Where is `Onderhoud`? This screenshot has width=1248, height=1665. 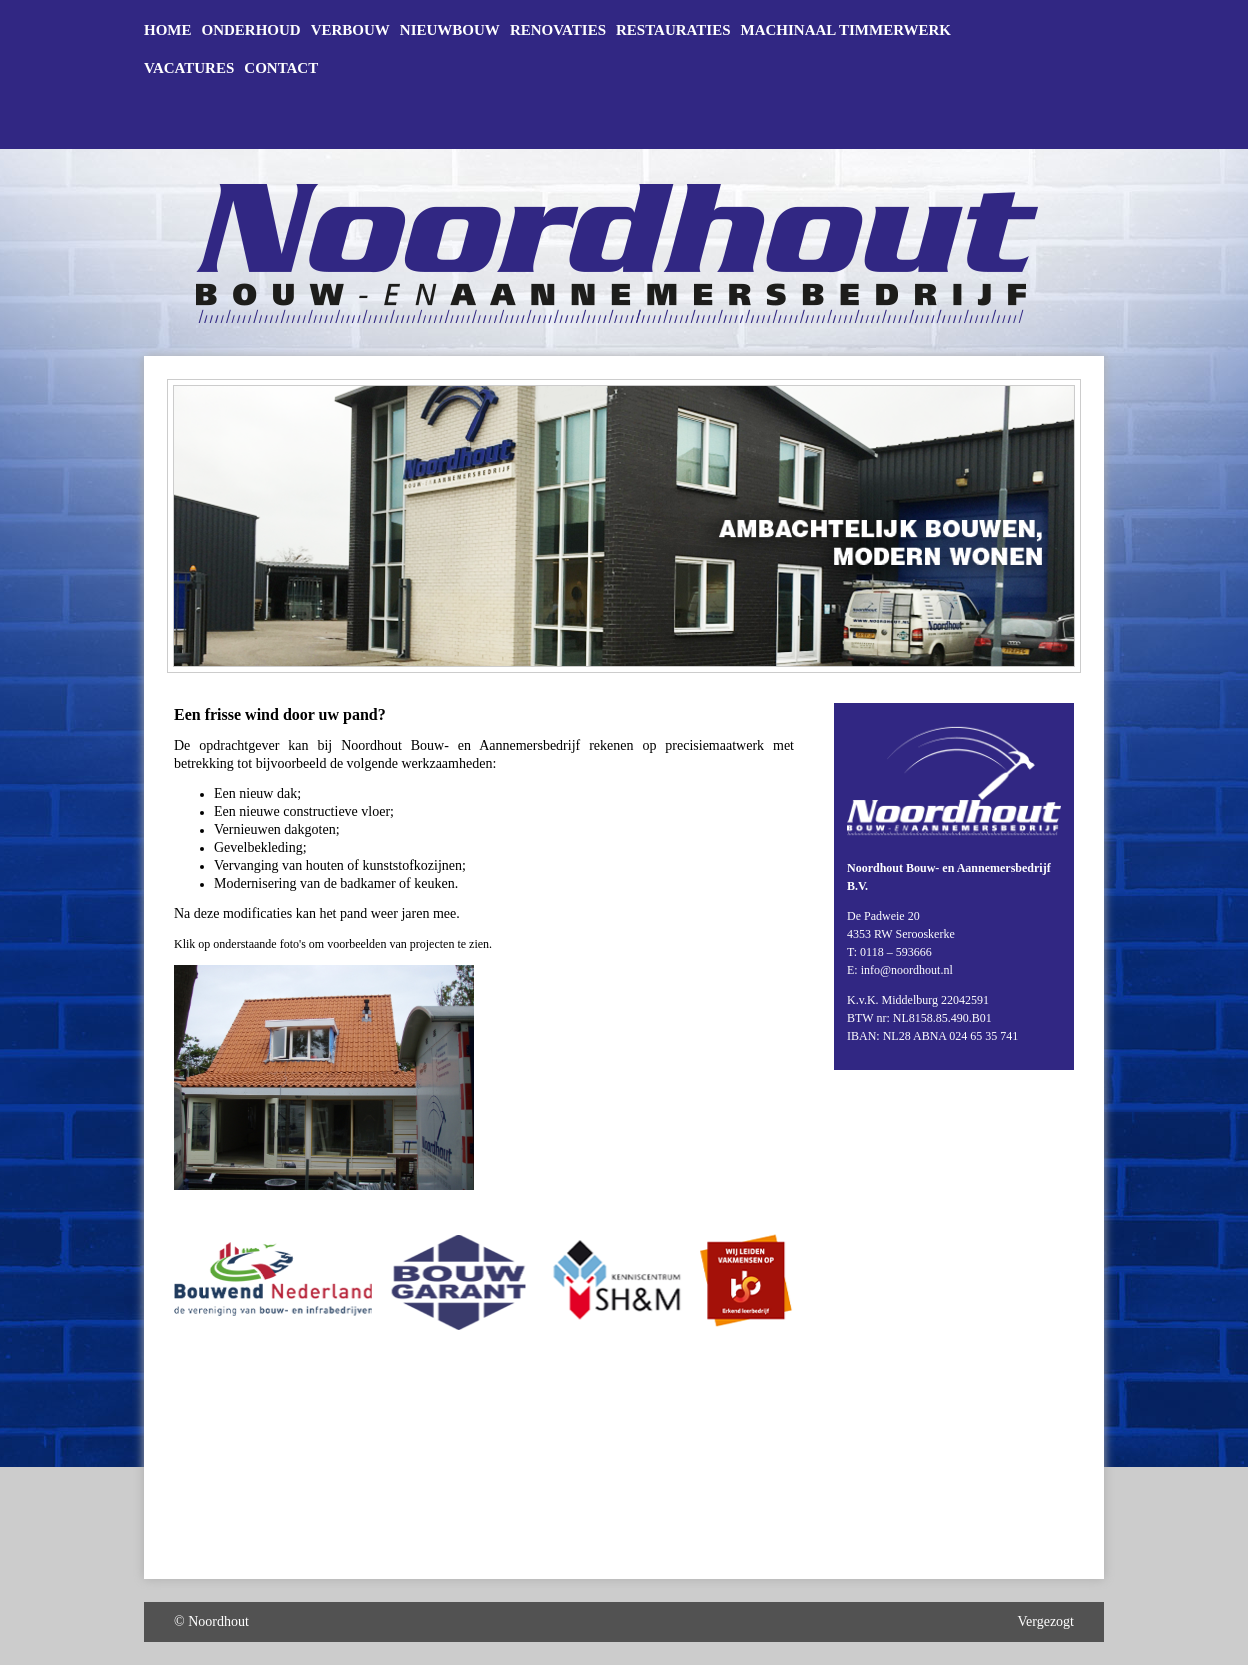 Onderhoud is located at coordinates (251, 30).